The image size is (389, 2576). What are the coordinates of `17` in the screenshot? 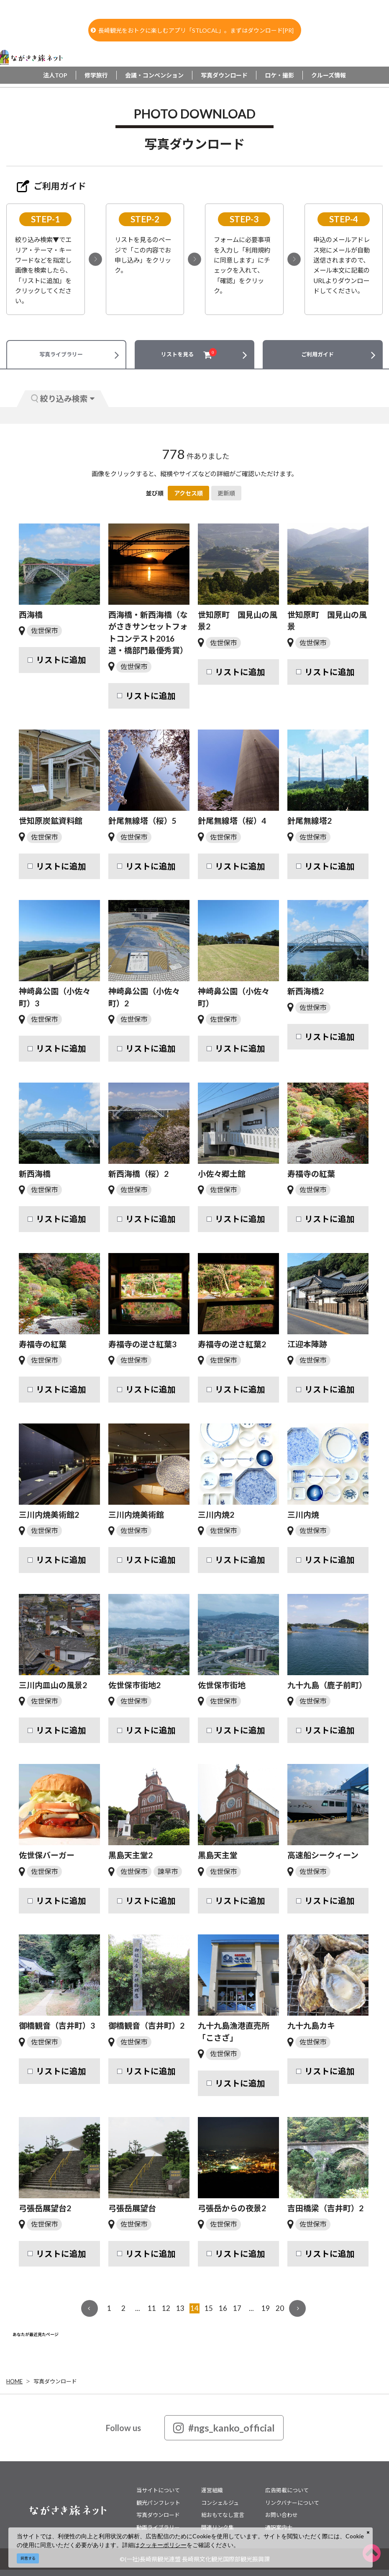 It's located at (237, 2308).